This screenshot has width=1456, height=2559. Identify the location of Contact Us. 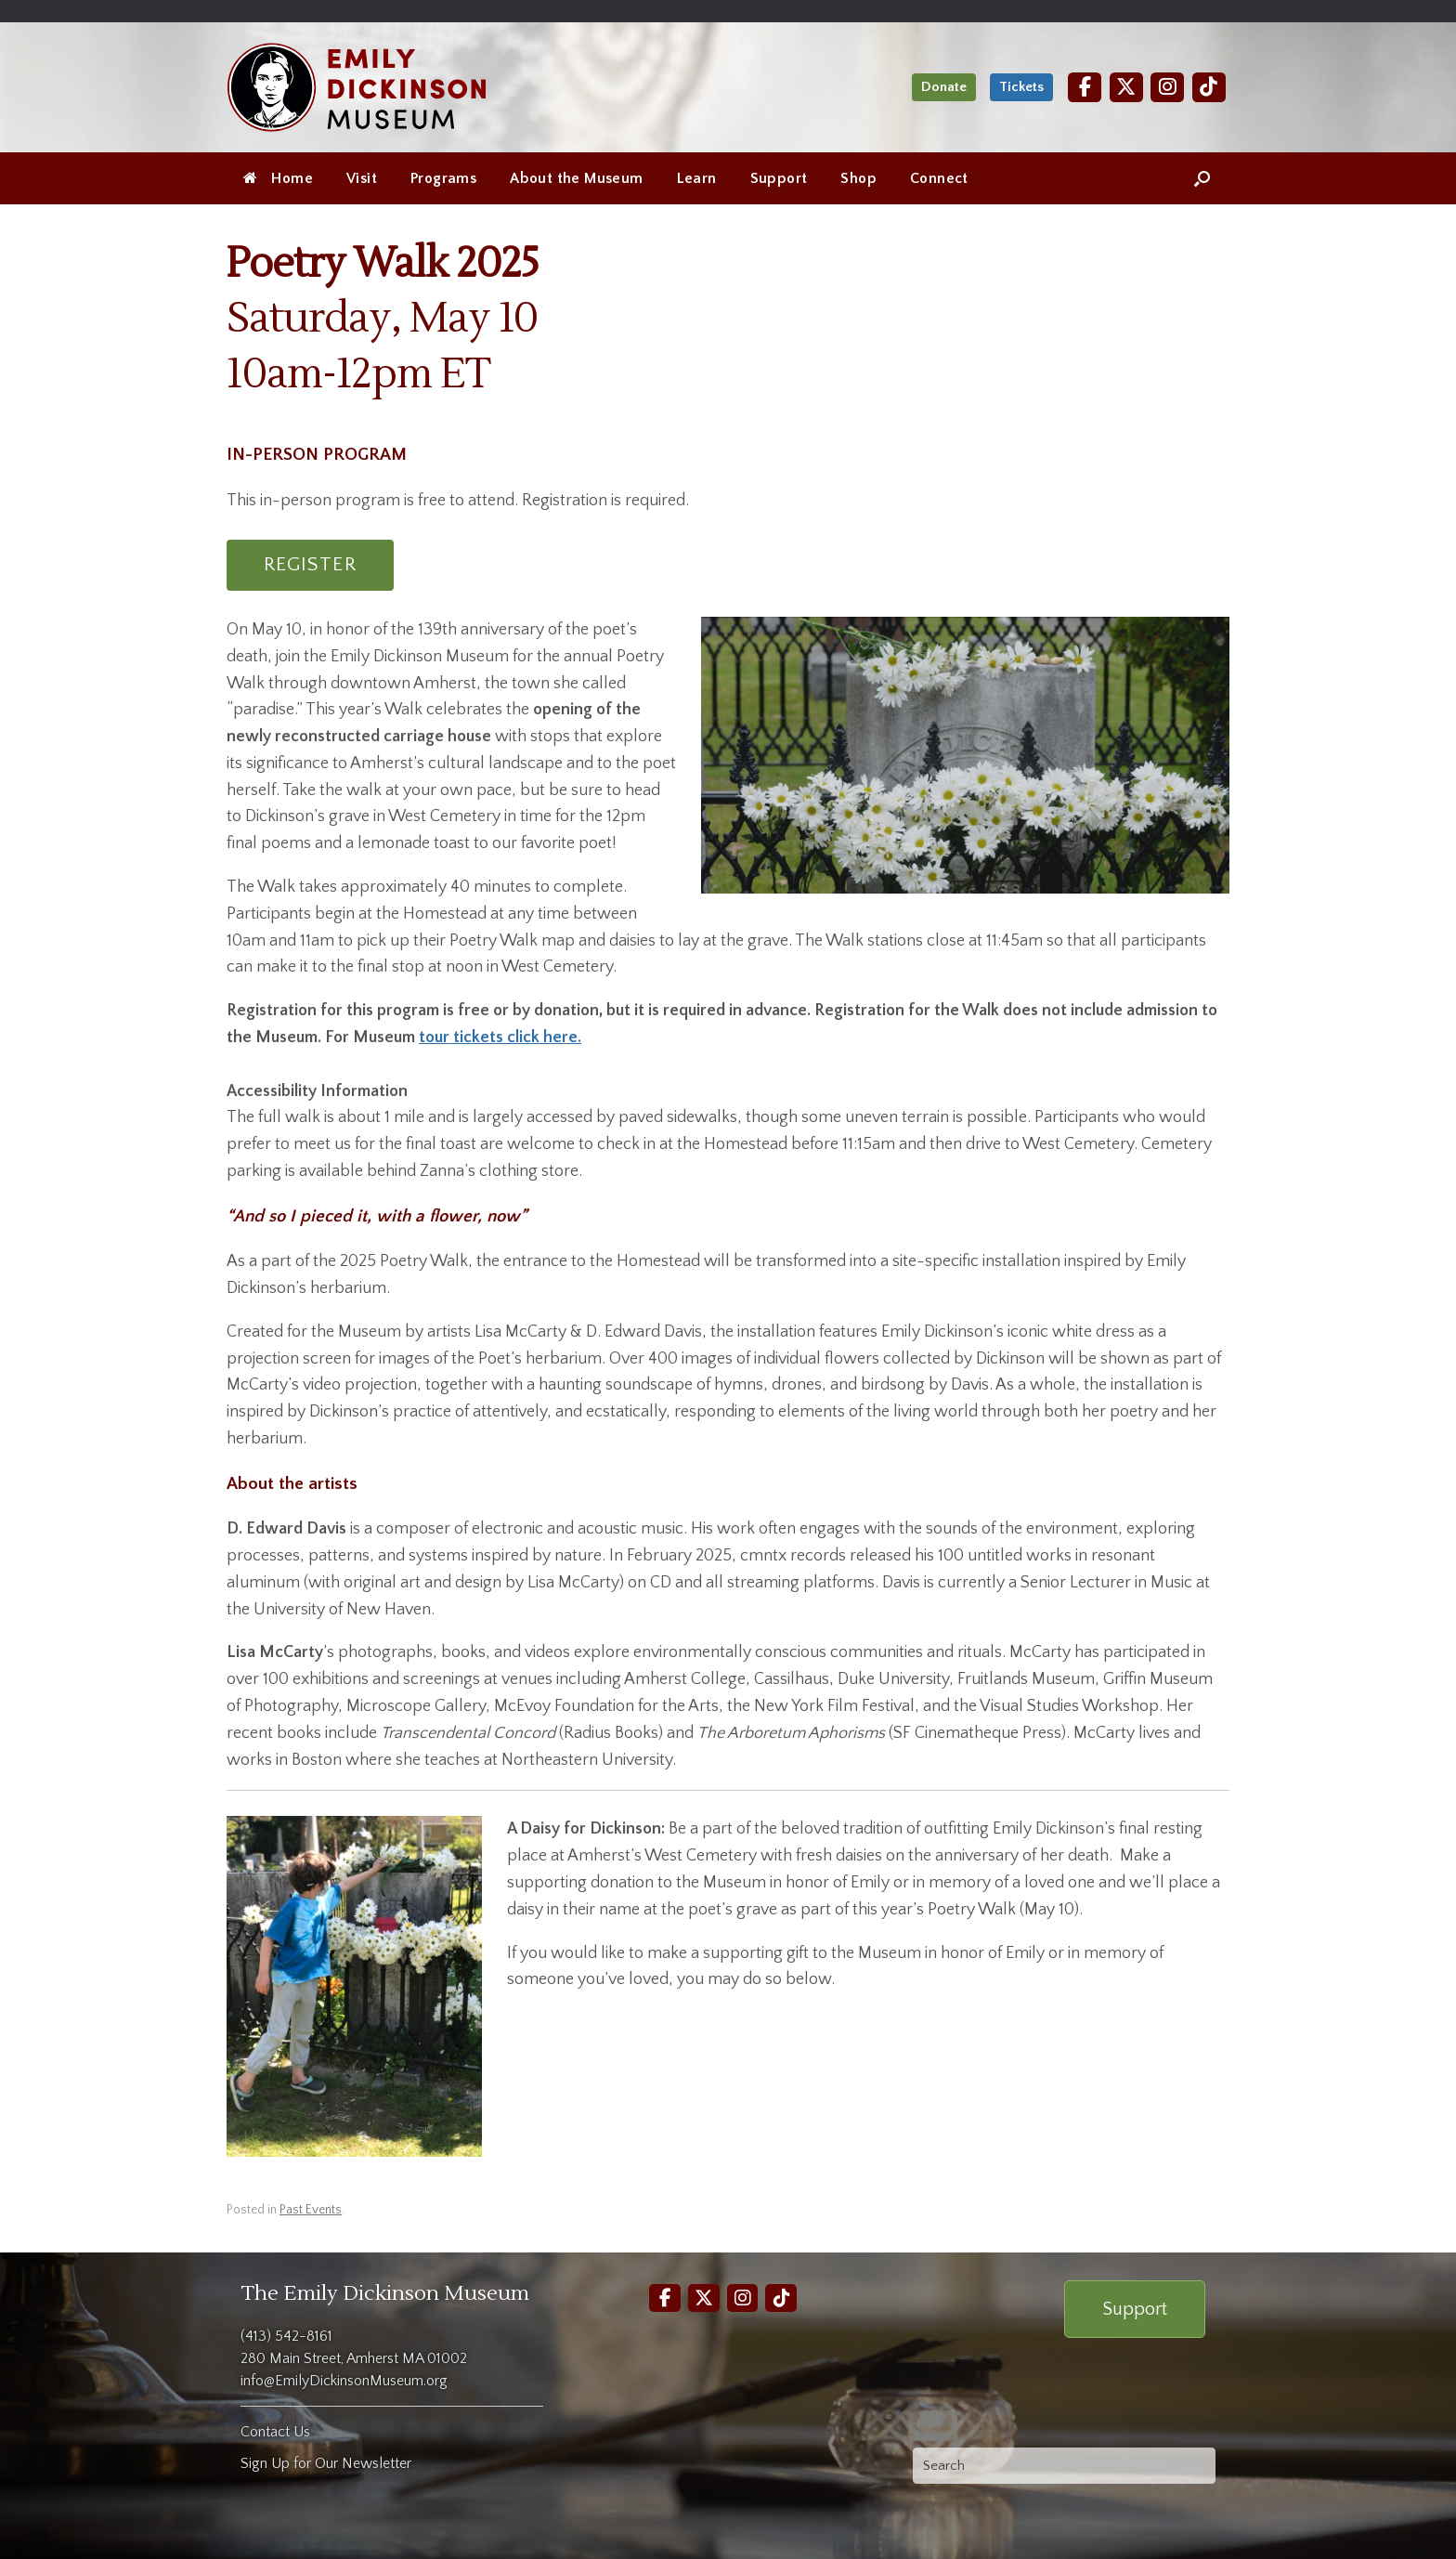
(275, 2431).